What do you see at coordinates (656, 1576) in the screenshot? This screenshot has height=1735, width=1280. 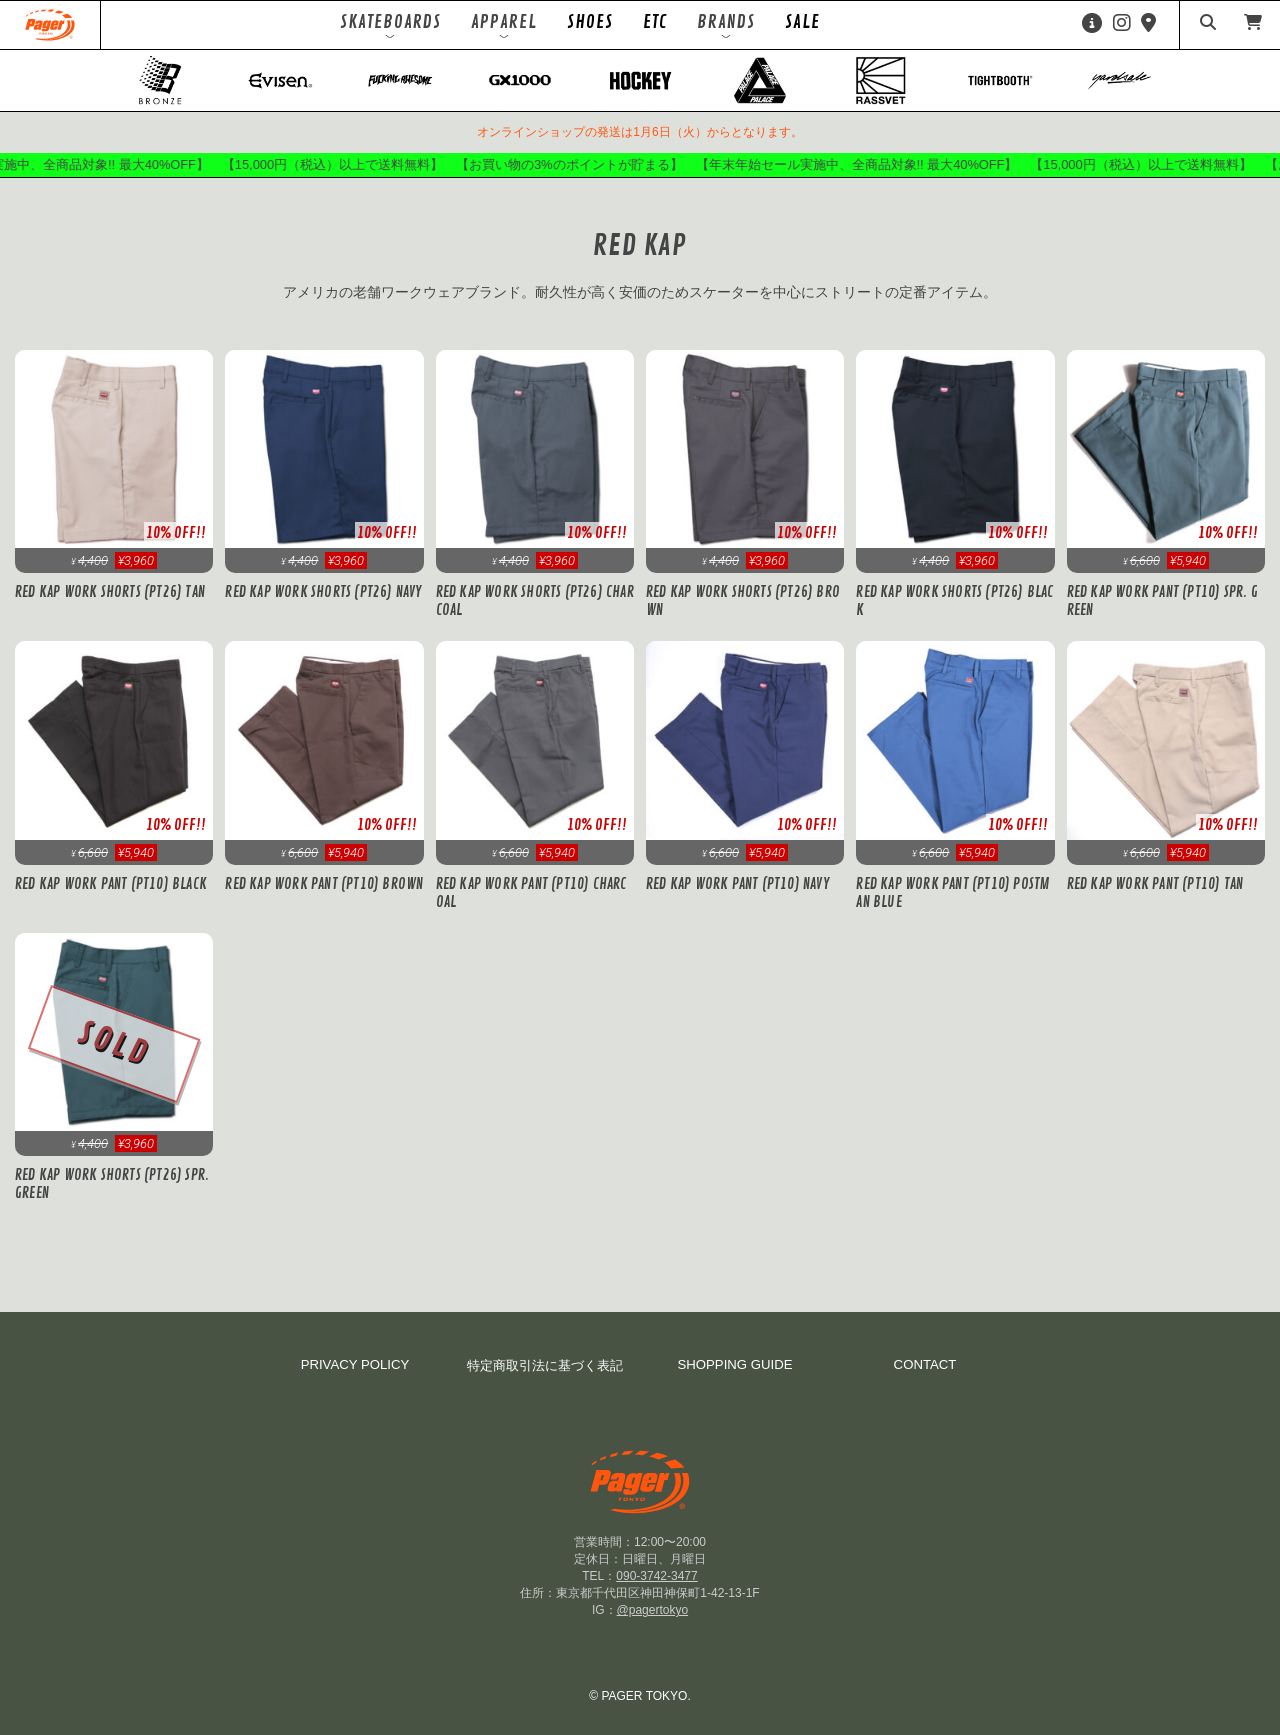 I see `090-3742-3477` at bounding box center [656, 1576].